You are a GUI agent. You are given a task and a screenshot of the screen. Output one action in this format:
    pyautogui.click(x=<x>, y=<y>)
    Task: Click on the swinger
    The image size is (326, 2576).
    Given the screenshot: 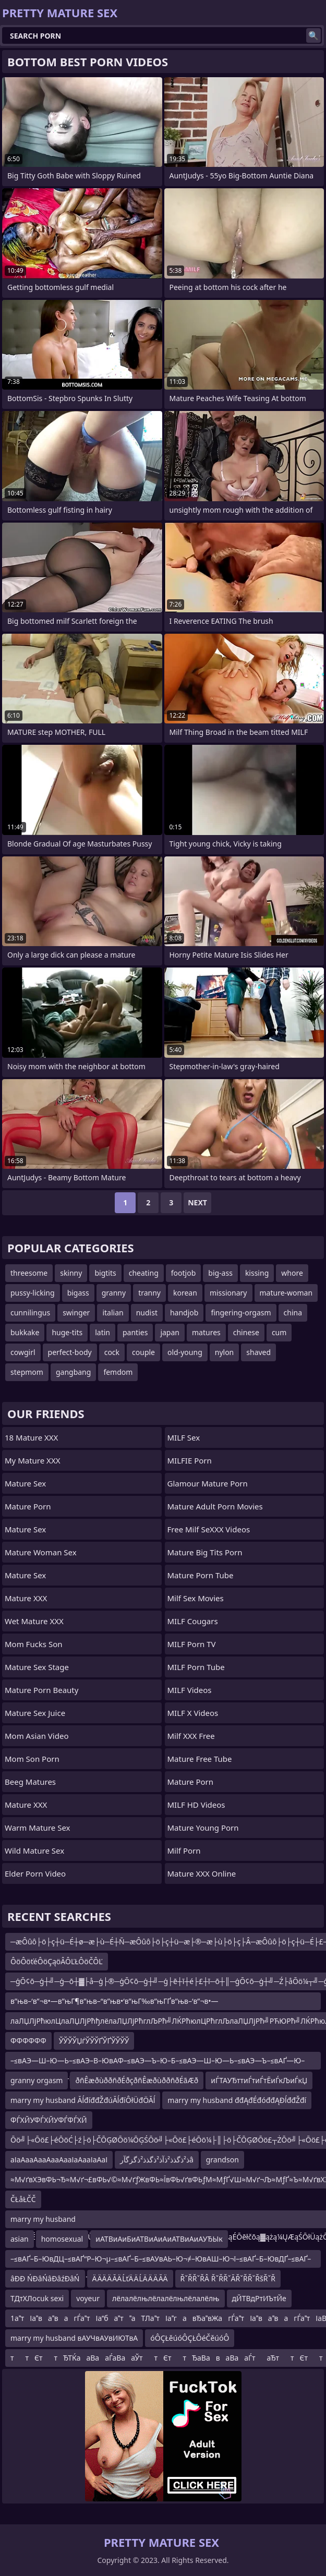 What is the action you would take?
    pyautogui.click(x=76, y=1312)
    